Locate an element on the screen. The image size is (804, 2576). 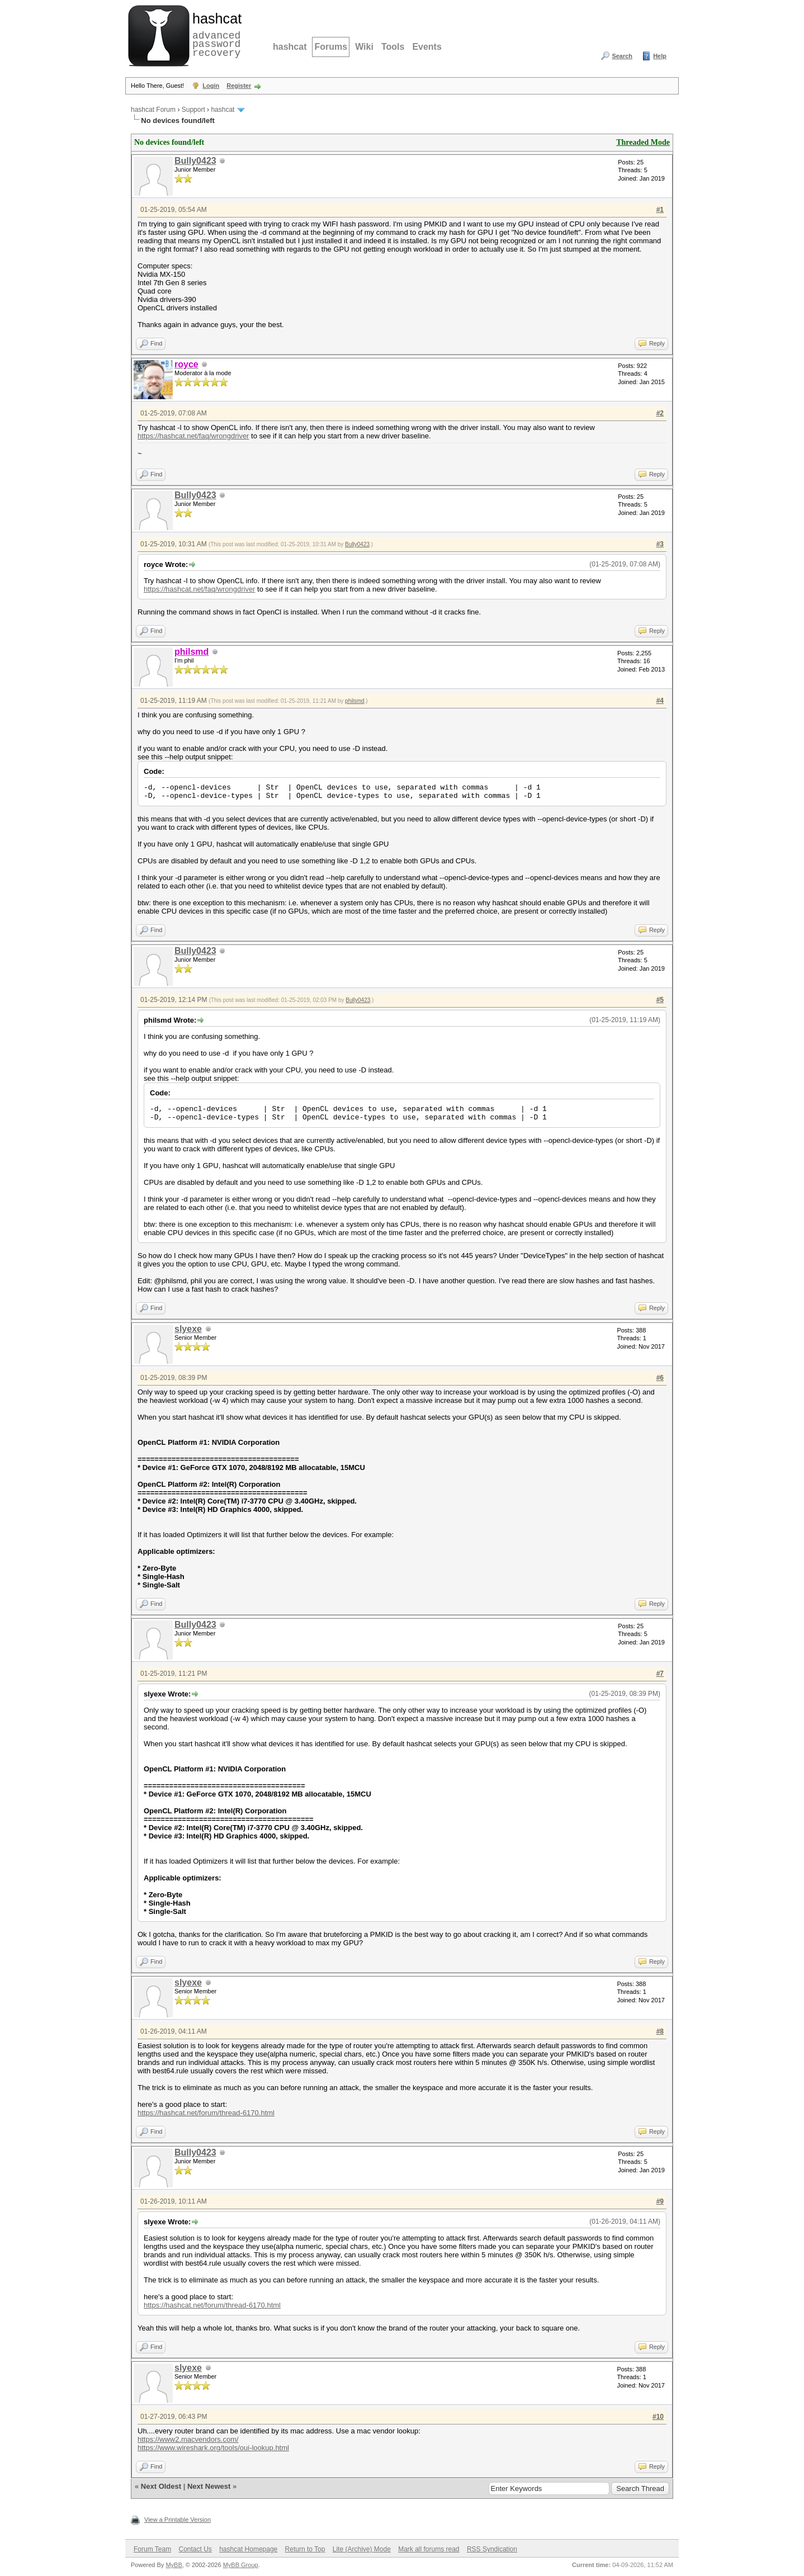
philsmd is located at coordinates (354, 701).